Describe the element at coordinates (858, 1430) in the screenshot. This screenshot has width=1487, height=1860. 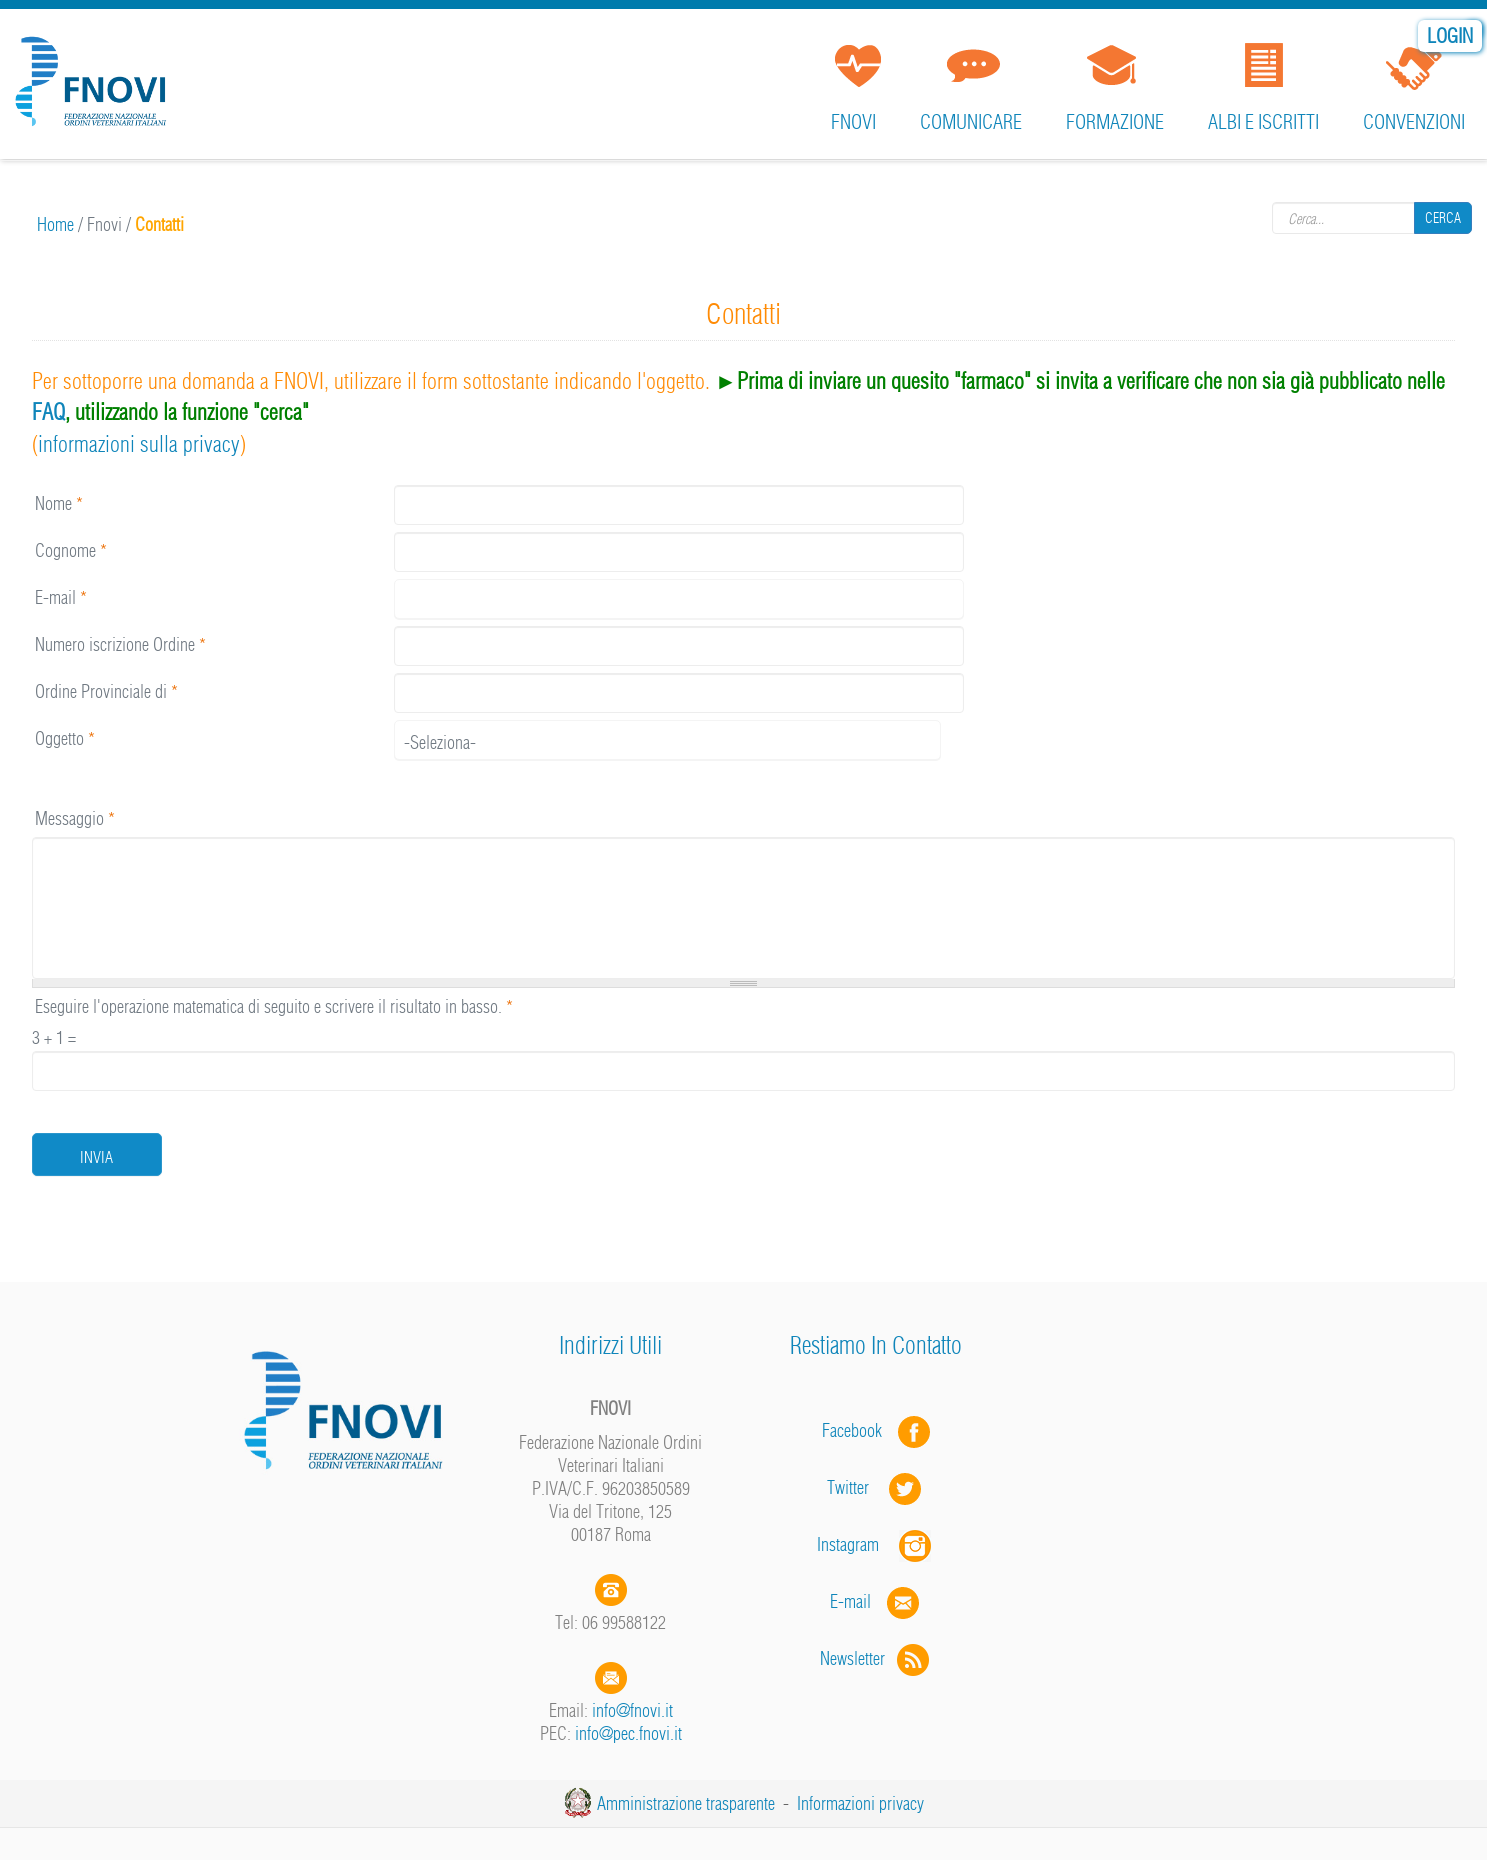
I see `Facebook` at that location.